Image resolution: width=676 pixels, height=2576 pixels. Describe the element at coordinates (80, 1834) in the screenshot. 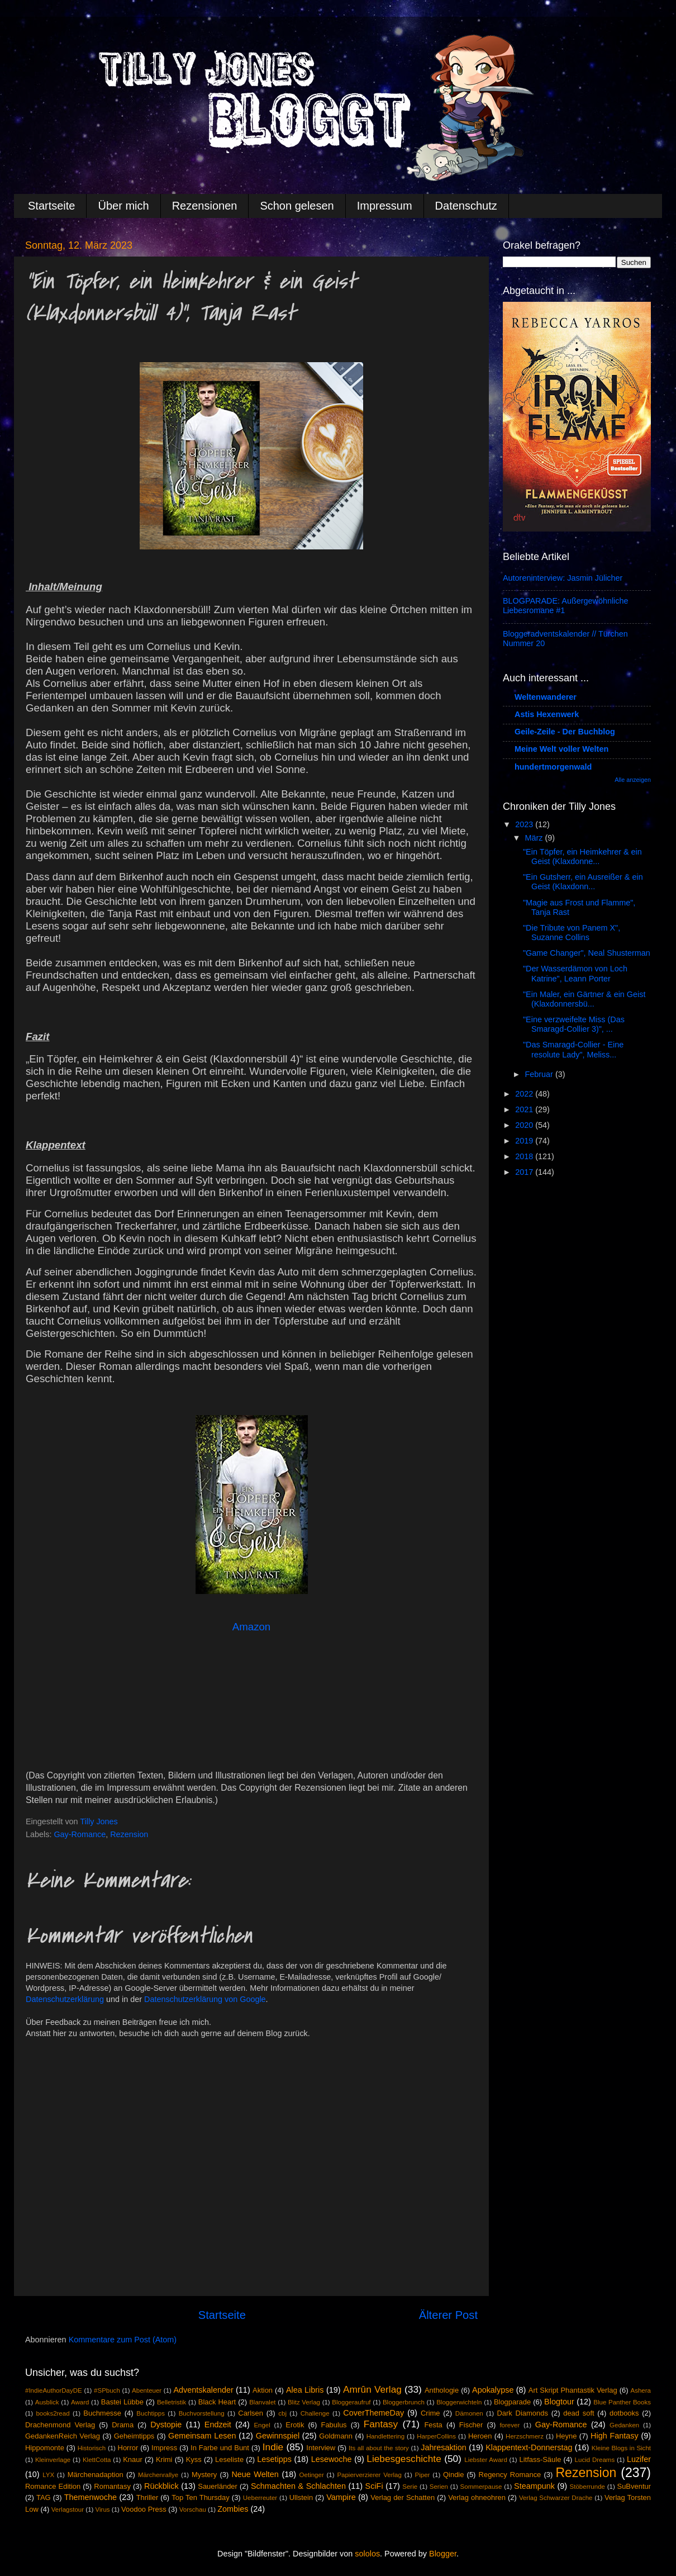

I see `Gay-Romance` at that location.